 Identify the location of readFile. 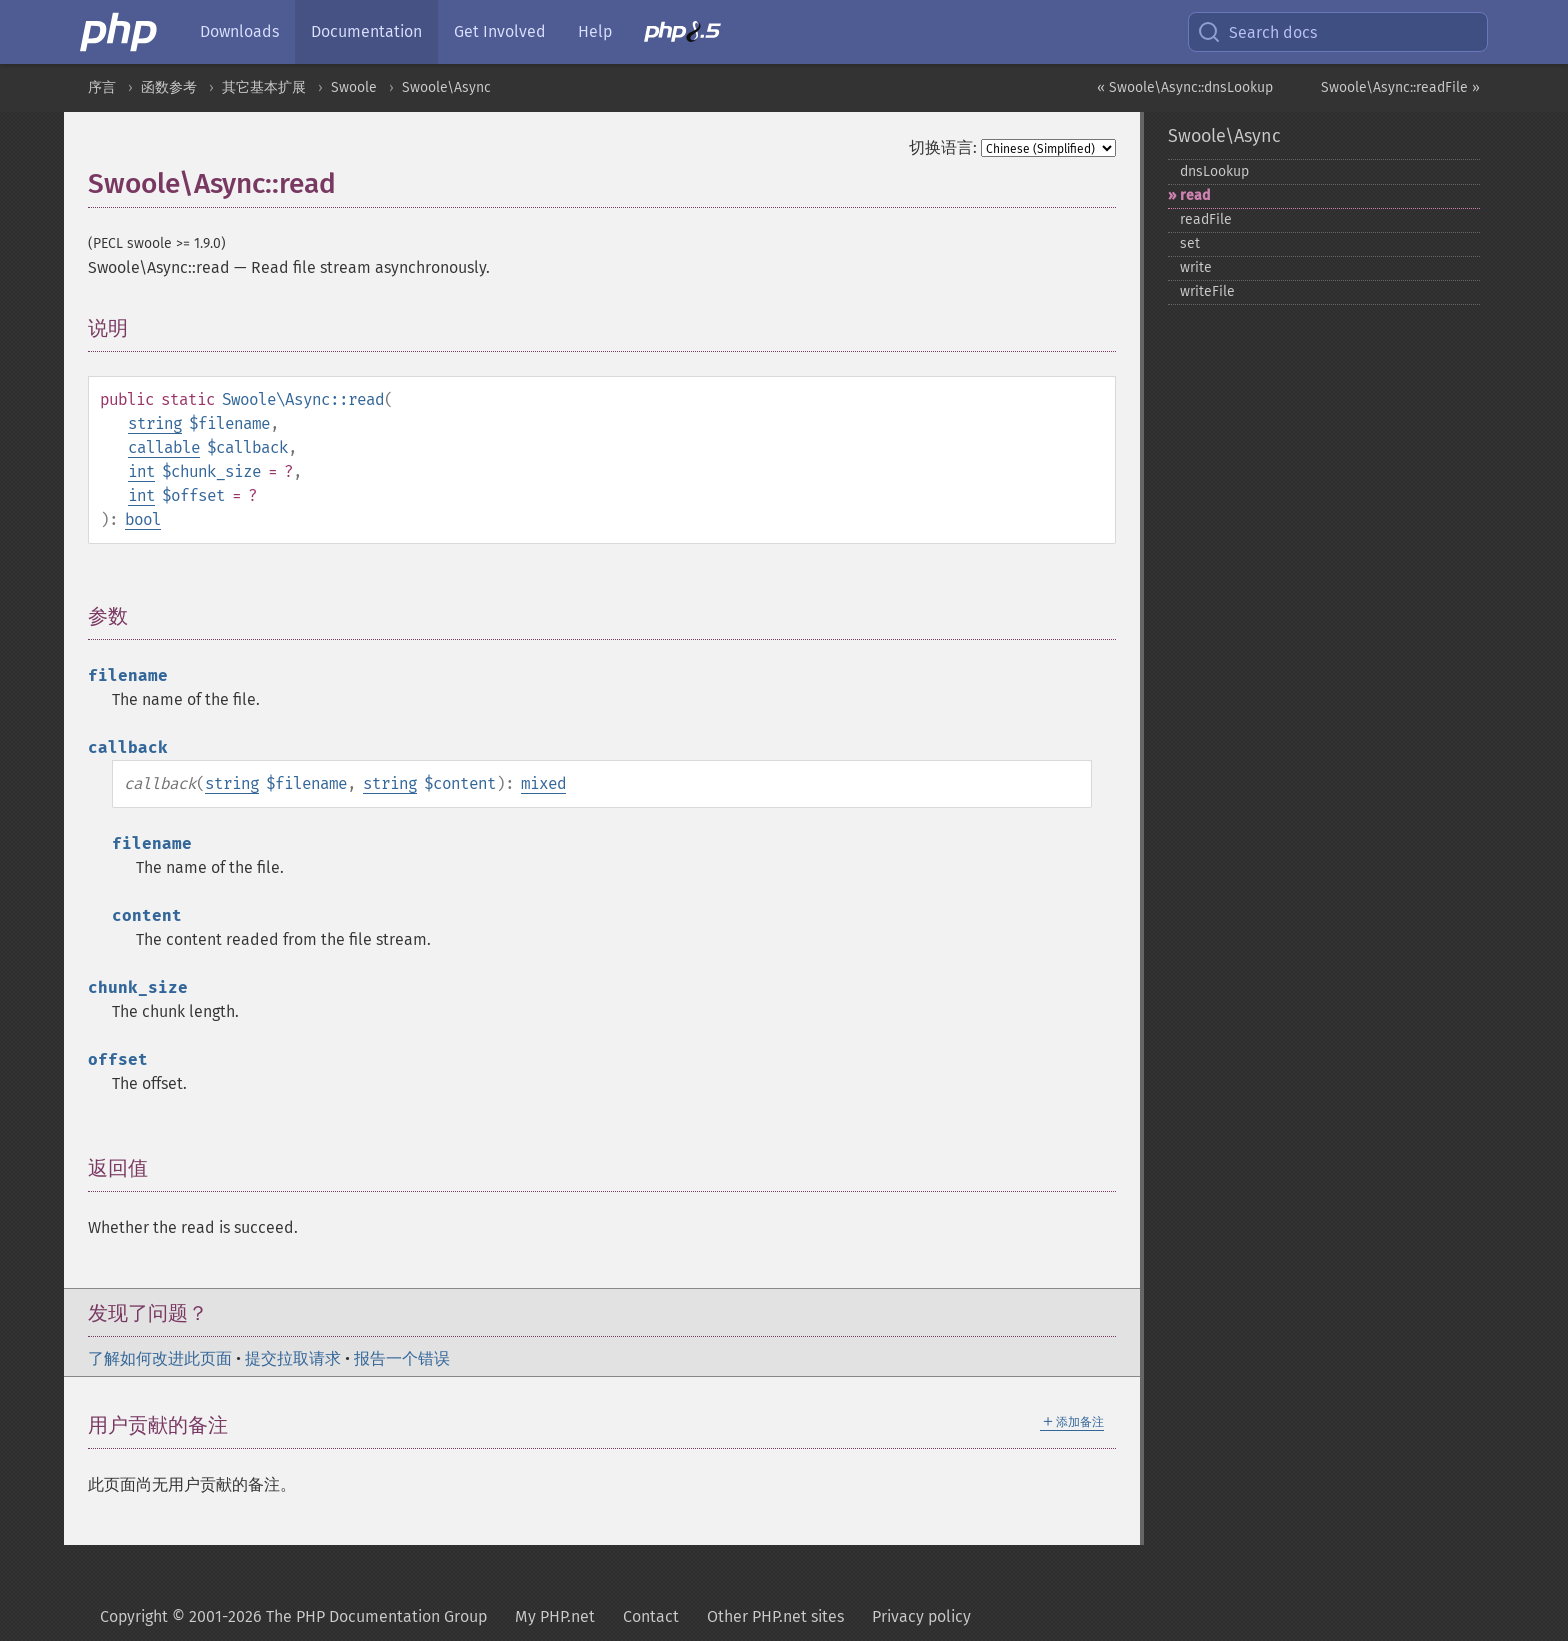
(1206, 219).